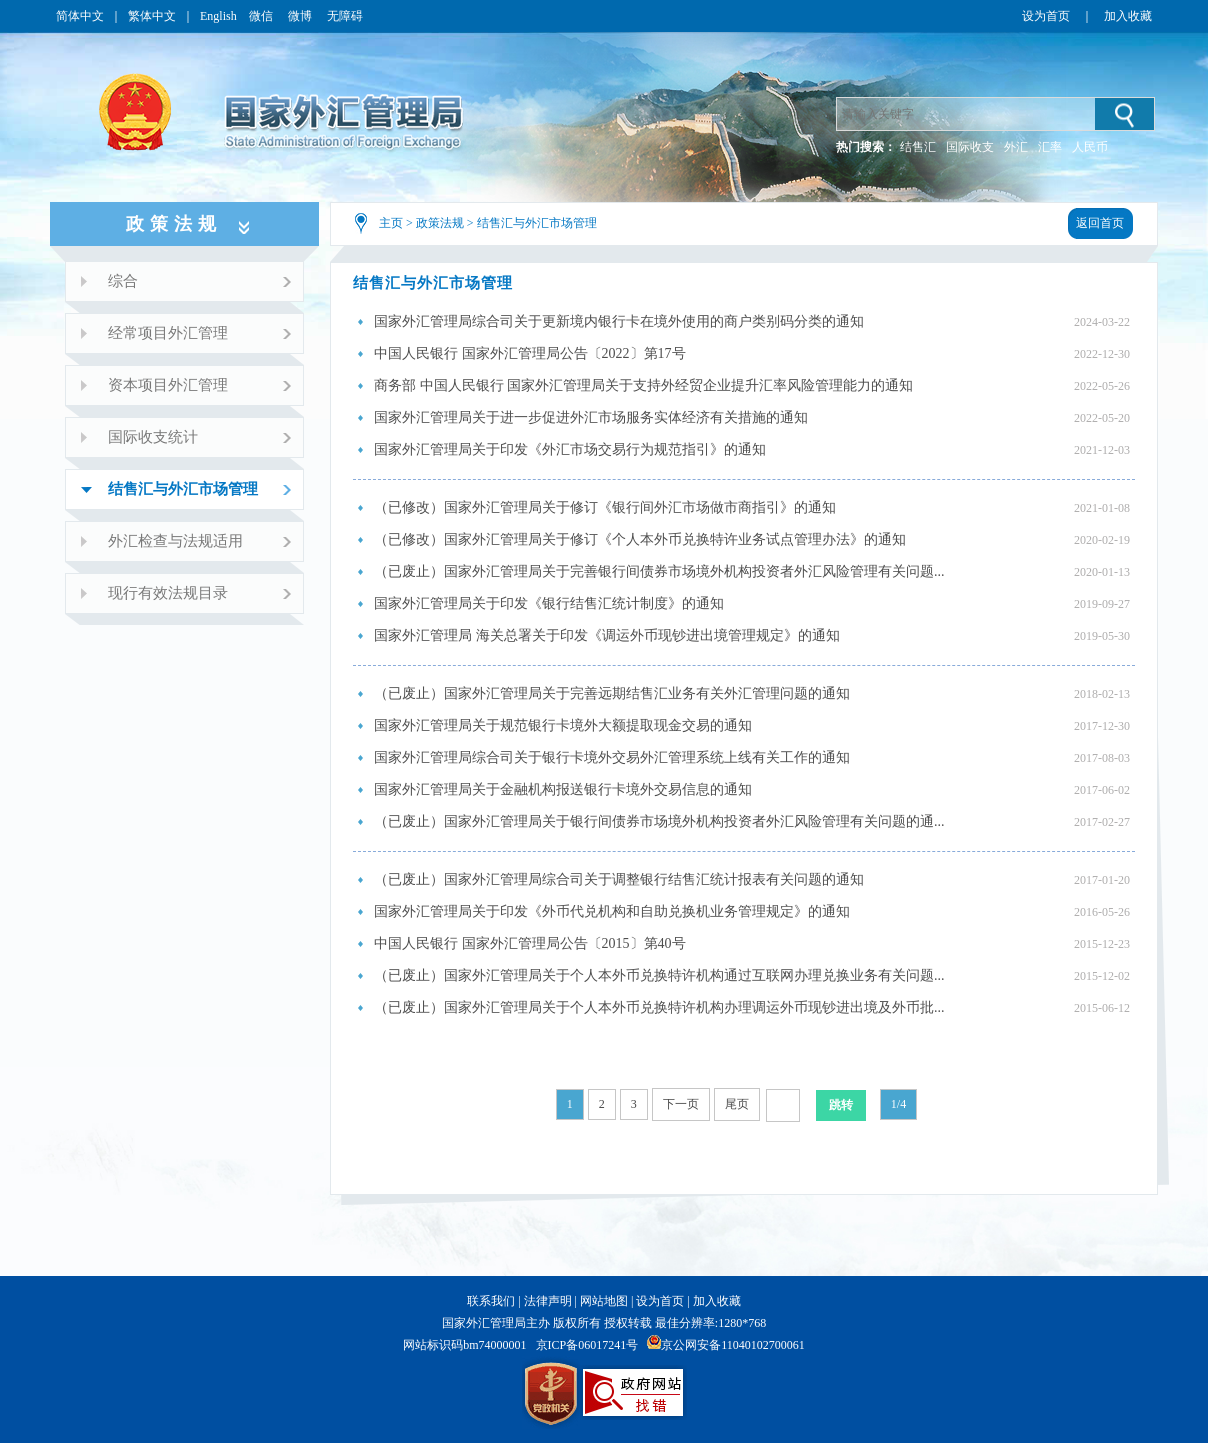 This screenshot has height=1443, width=1208. I want to click on 中国人民银行 国家外汇管理局公告〔2015〕第40号, so click(530, 943).